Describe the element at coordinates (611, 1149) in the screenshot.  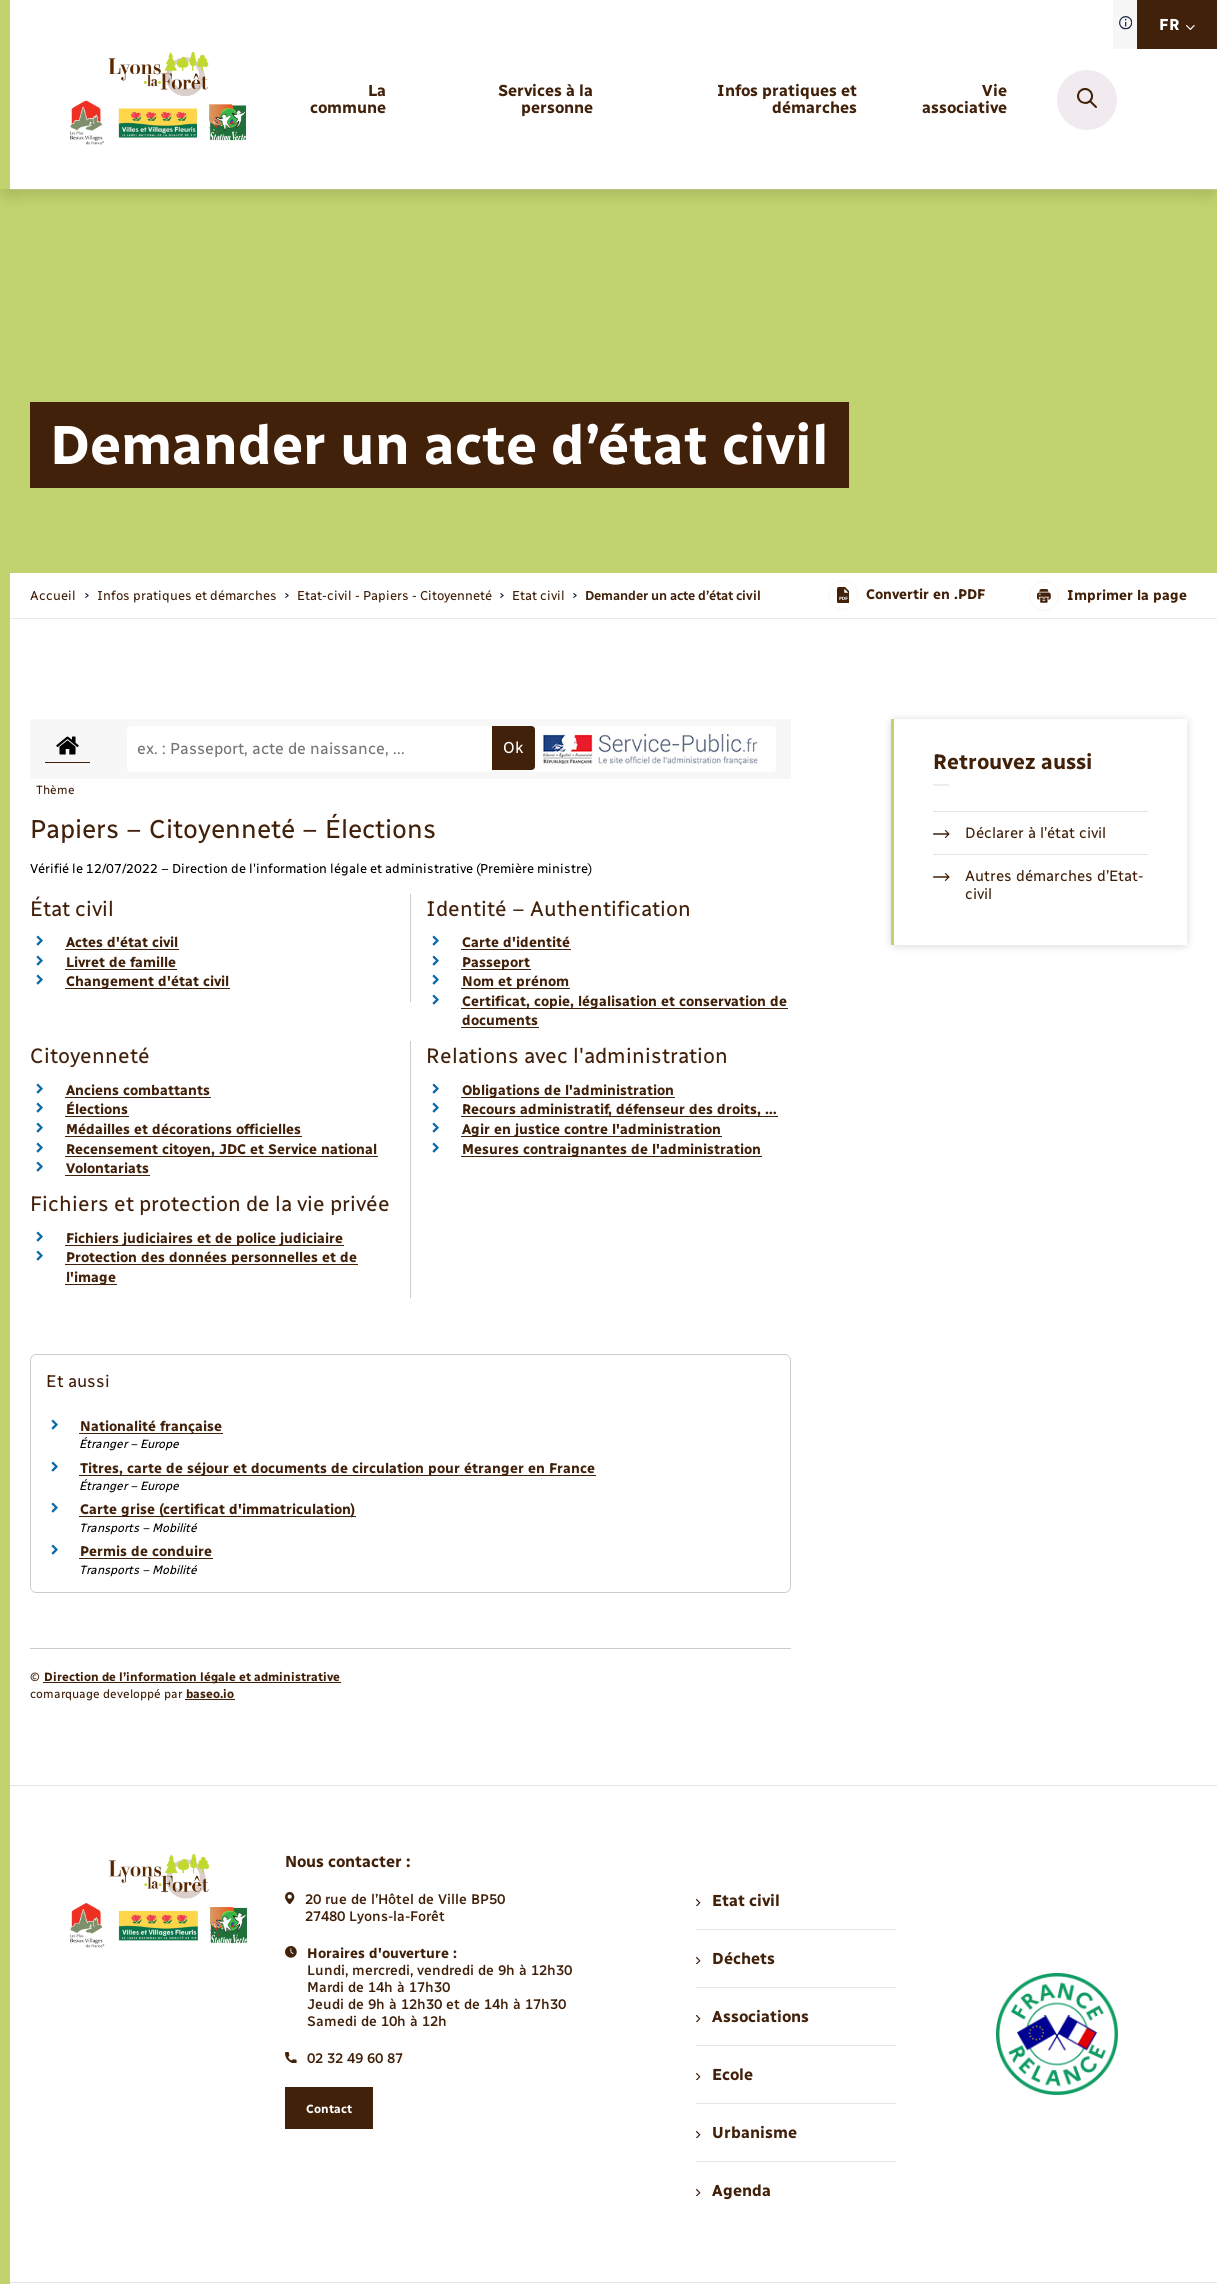
I see `Mesures contraignantes de l'administration` at that location.